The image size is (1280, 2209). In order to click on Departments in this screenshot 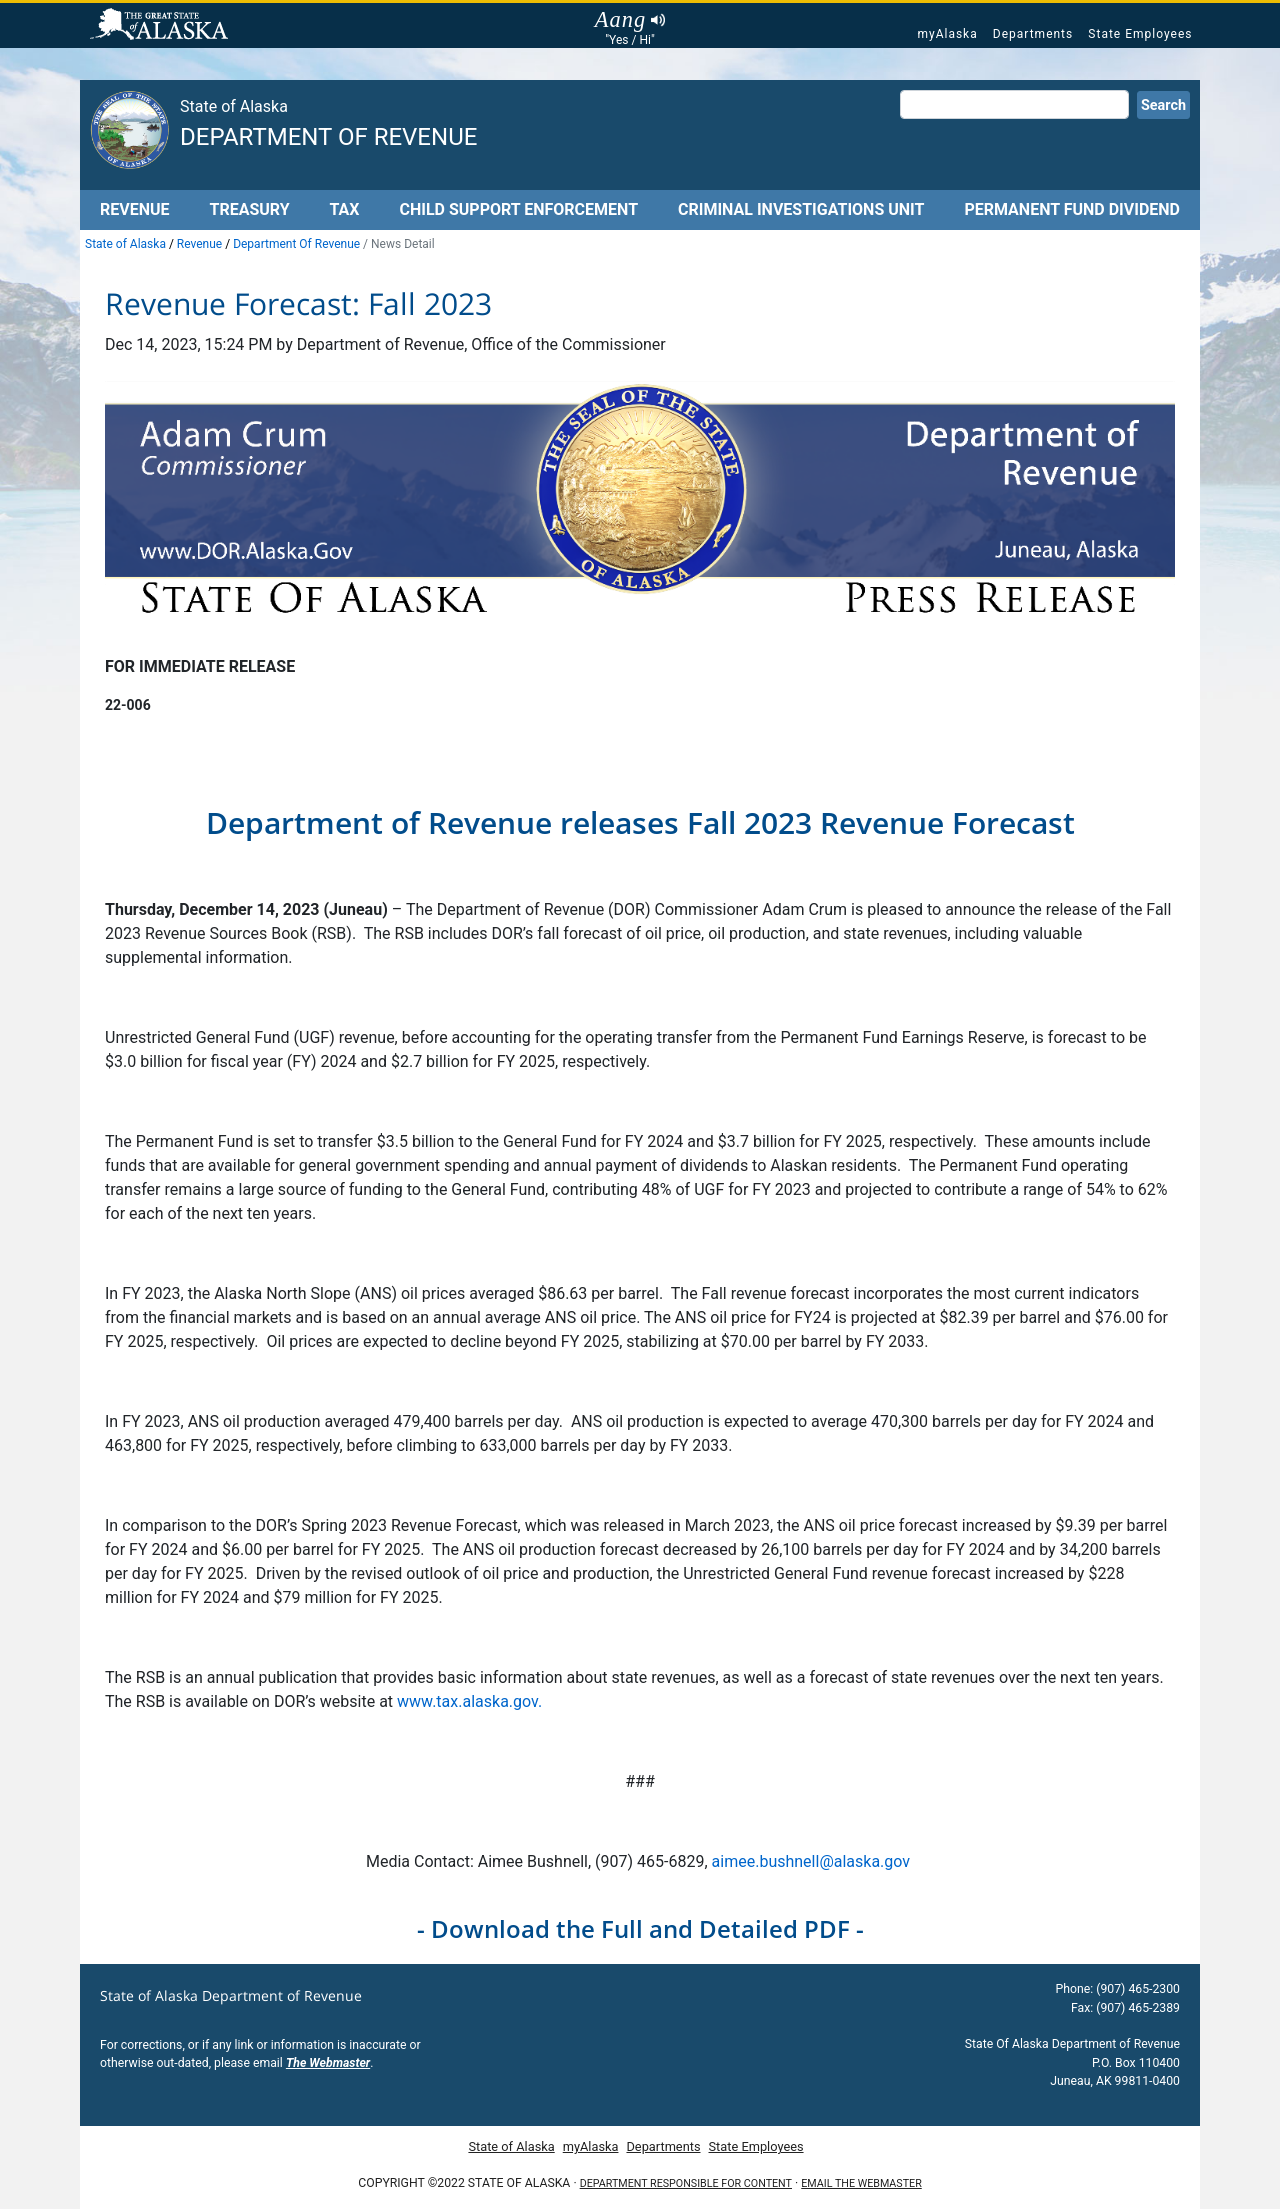, I will do `click(1033, 34)`.